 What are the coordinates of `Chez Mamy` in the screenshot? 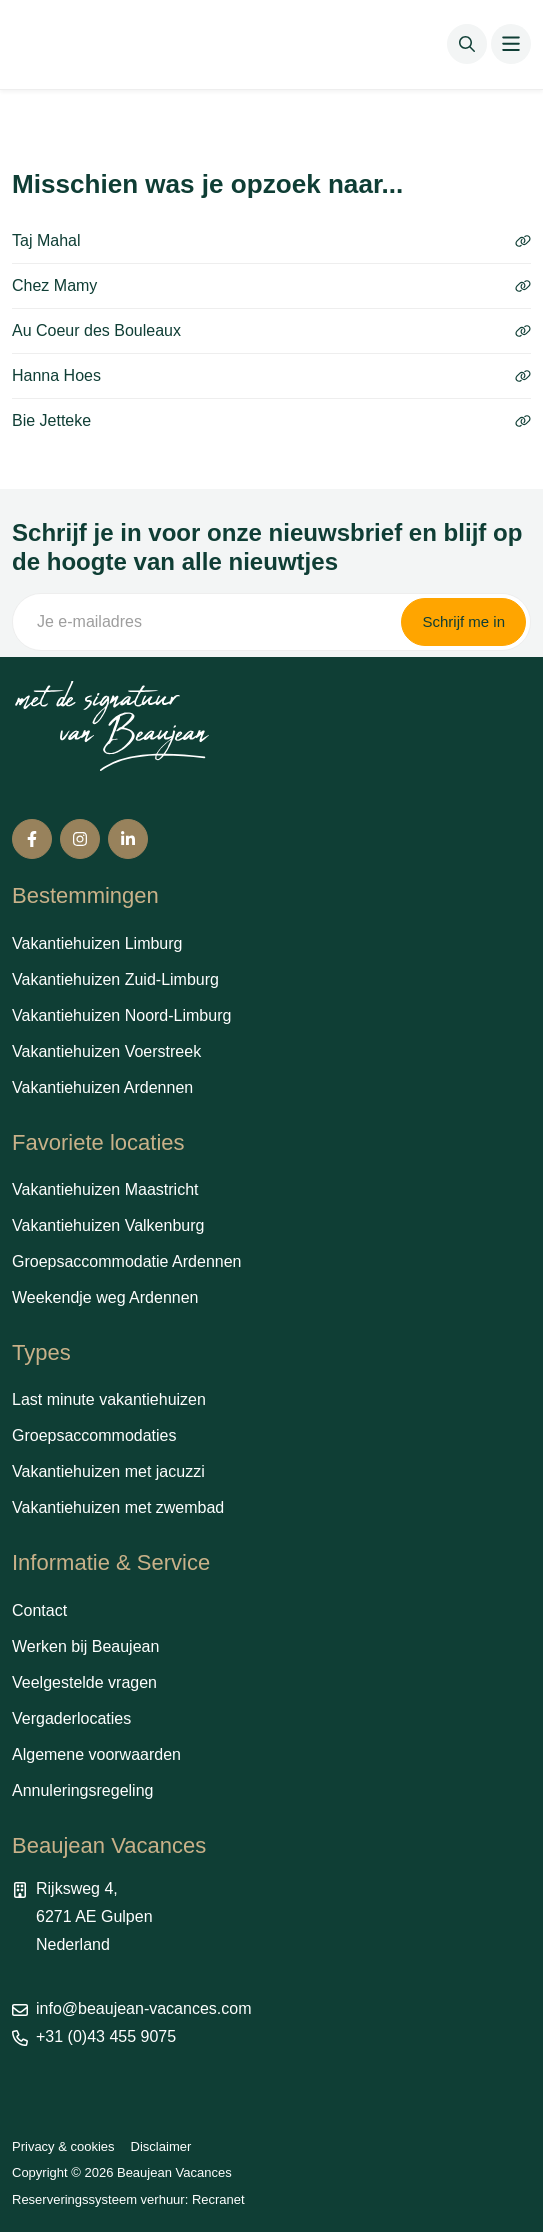 It's located at (271, 285).